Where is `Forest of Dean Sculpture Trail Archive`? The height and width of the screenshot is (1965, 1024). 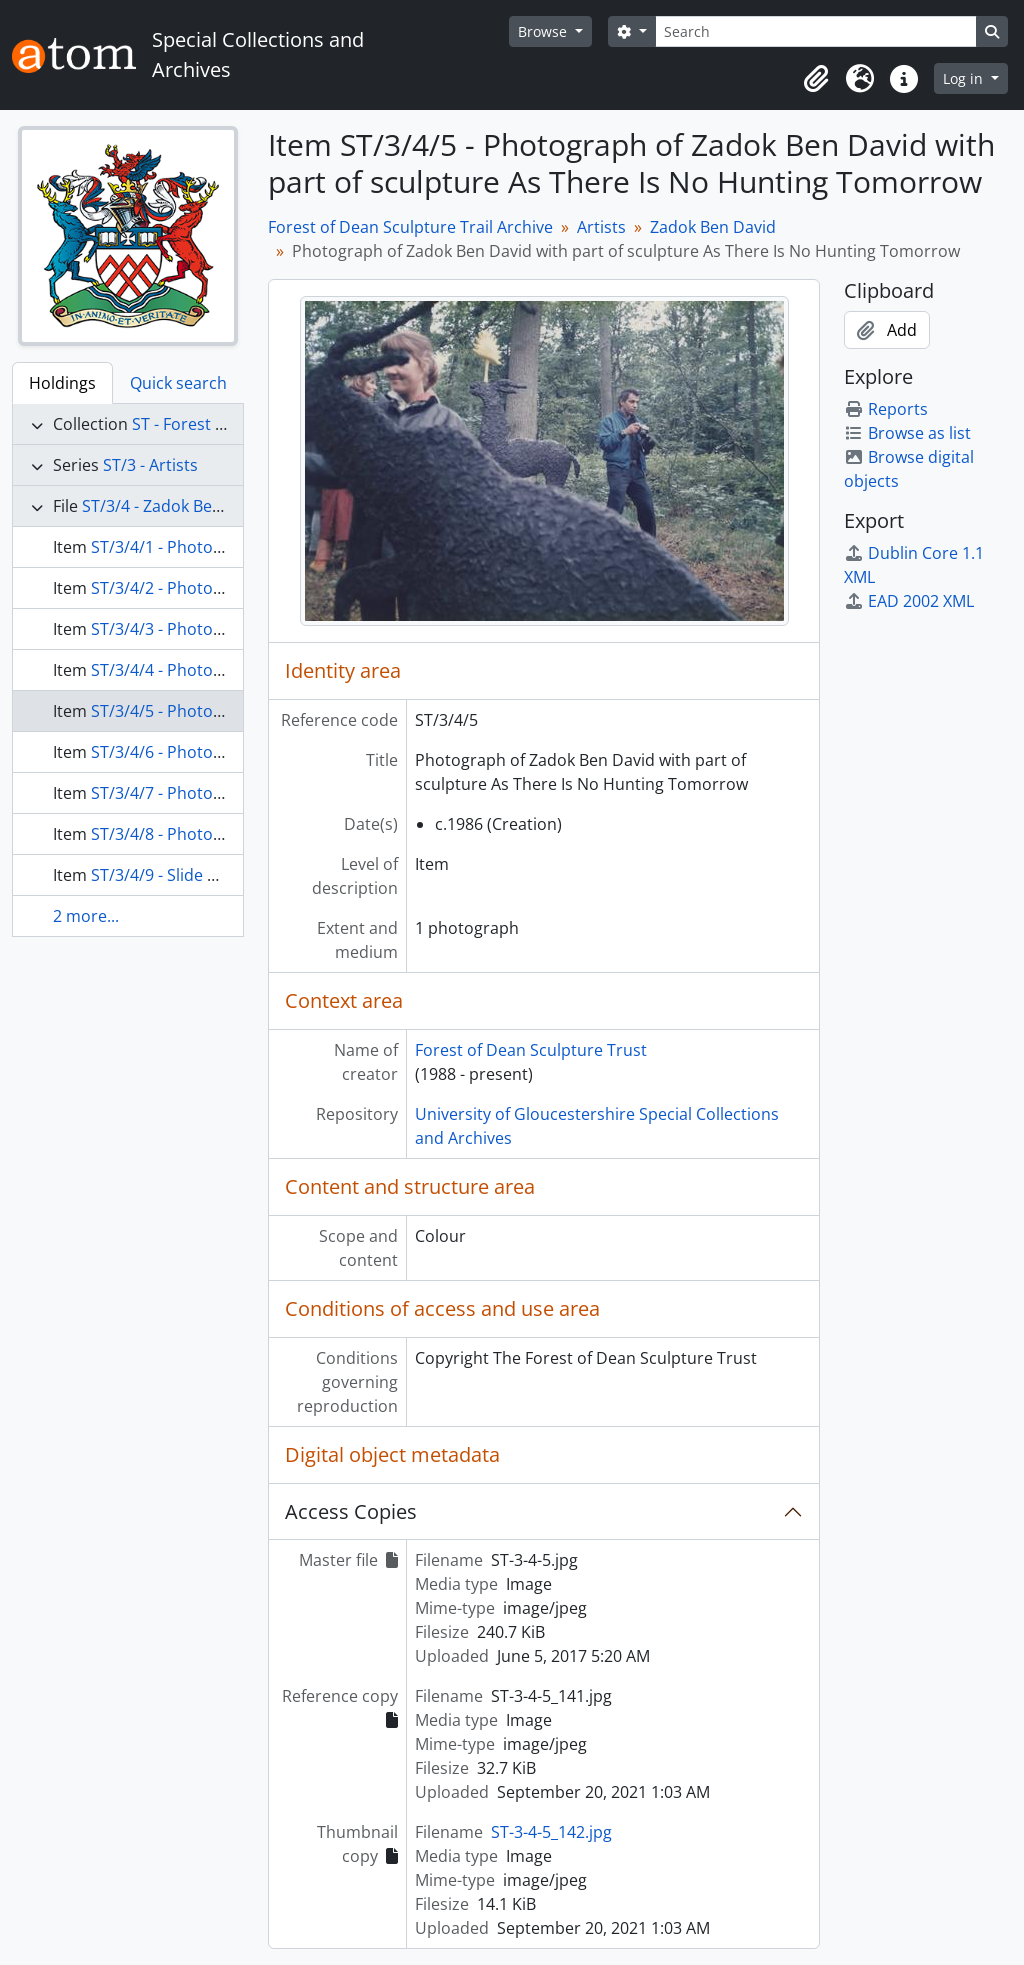 Forest of Dean Sculpture Trail Archive is located at coordinates (410, 227).